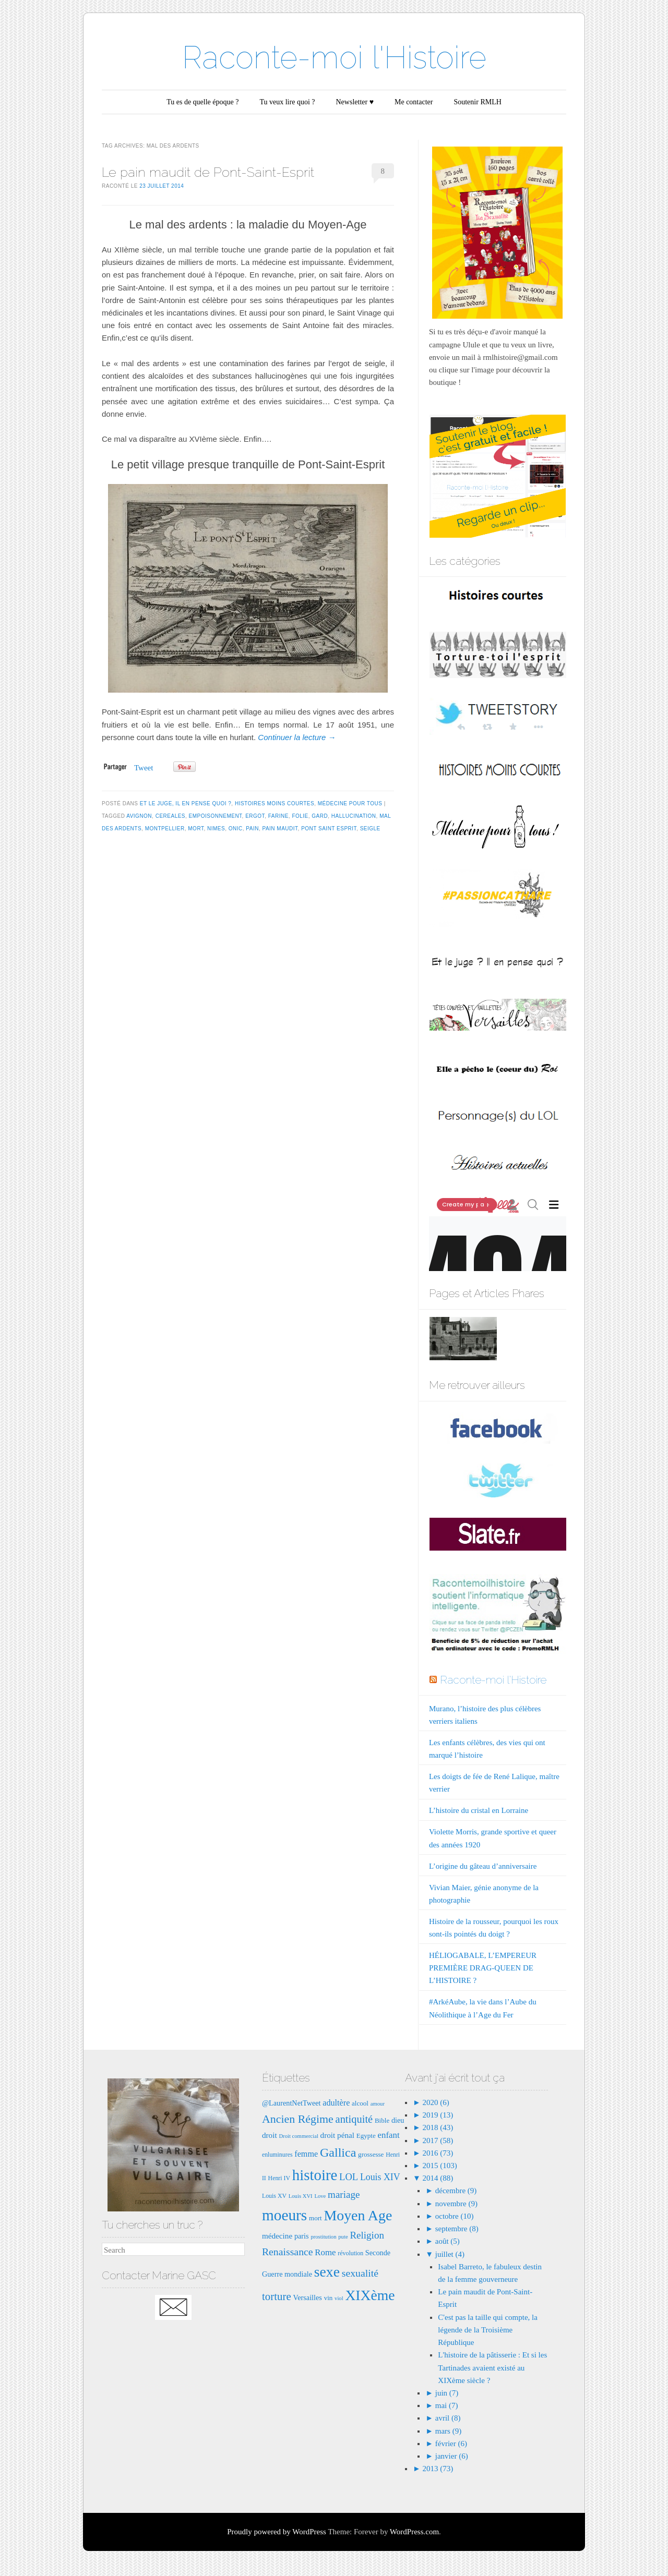 The width and height of the screenshot is (668, 2576). What do you see at coordinates (208, 172) in the screenshot?
I see `Le pain maudit de Pont-Saint-Esprit` at bounding box center [208, 172].